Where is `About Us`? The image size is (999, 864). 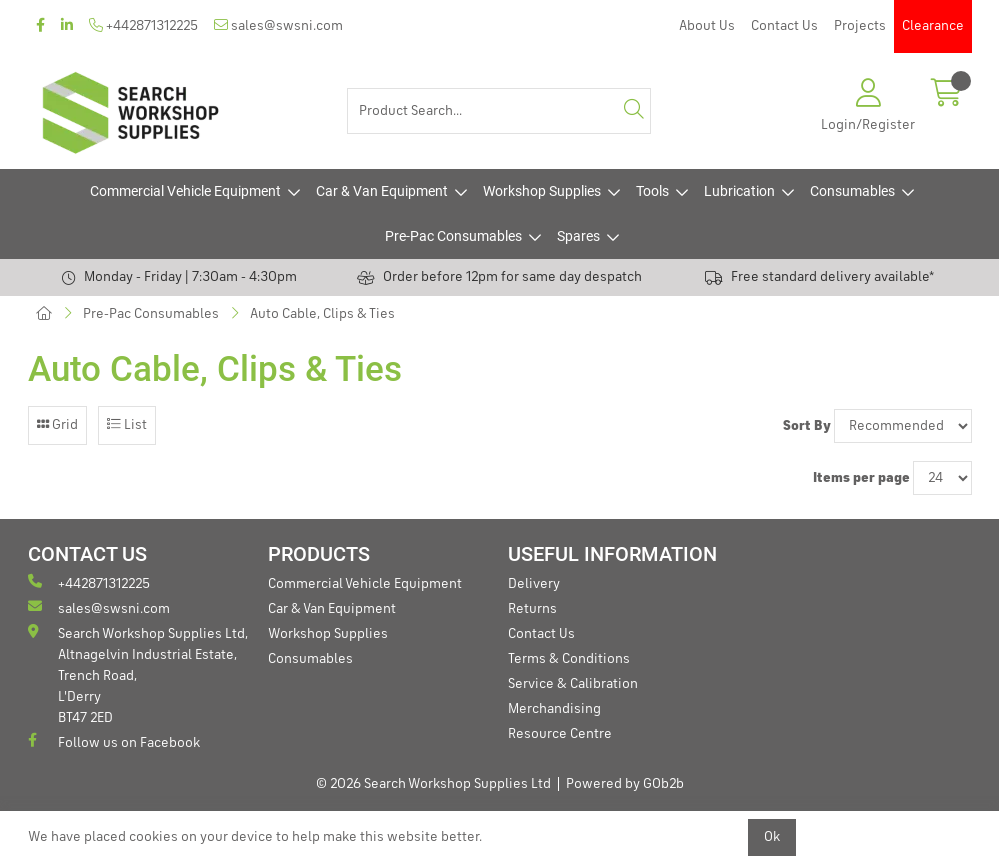 About Us is located at coordinates (707, 26).